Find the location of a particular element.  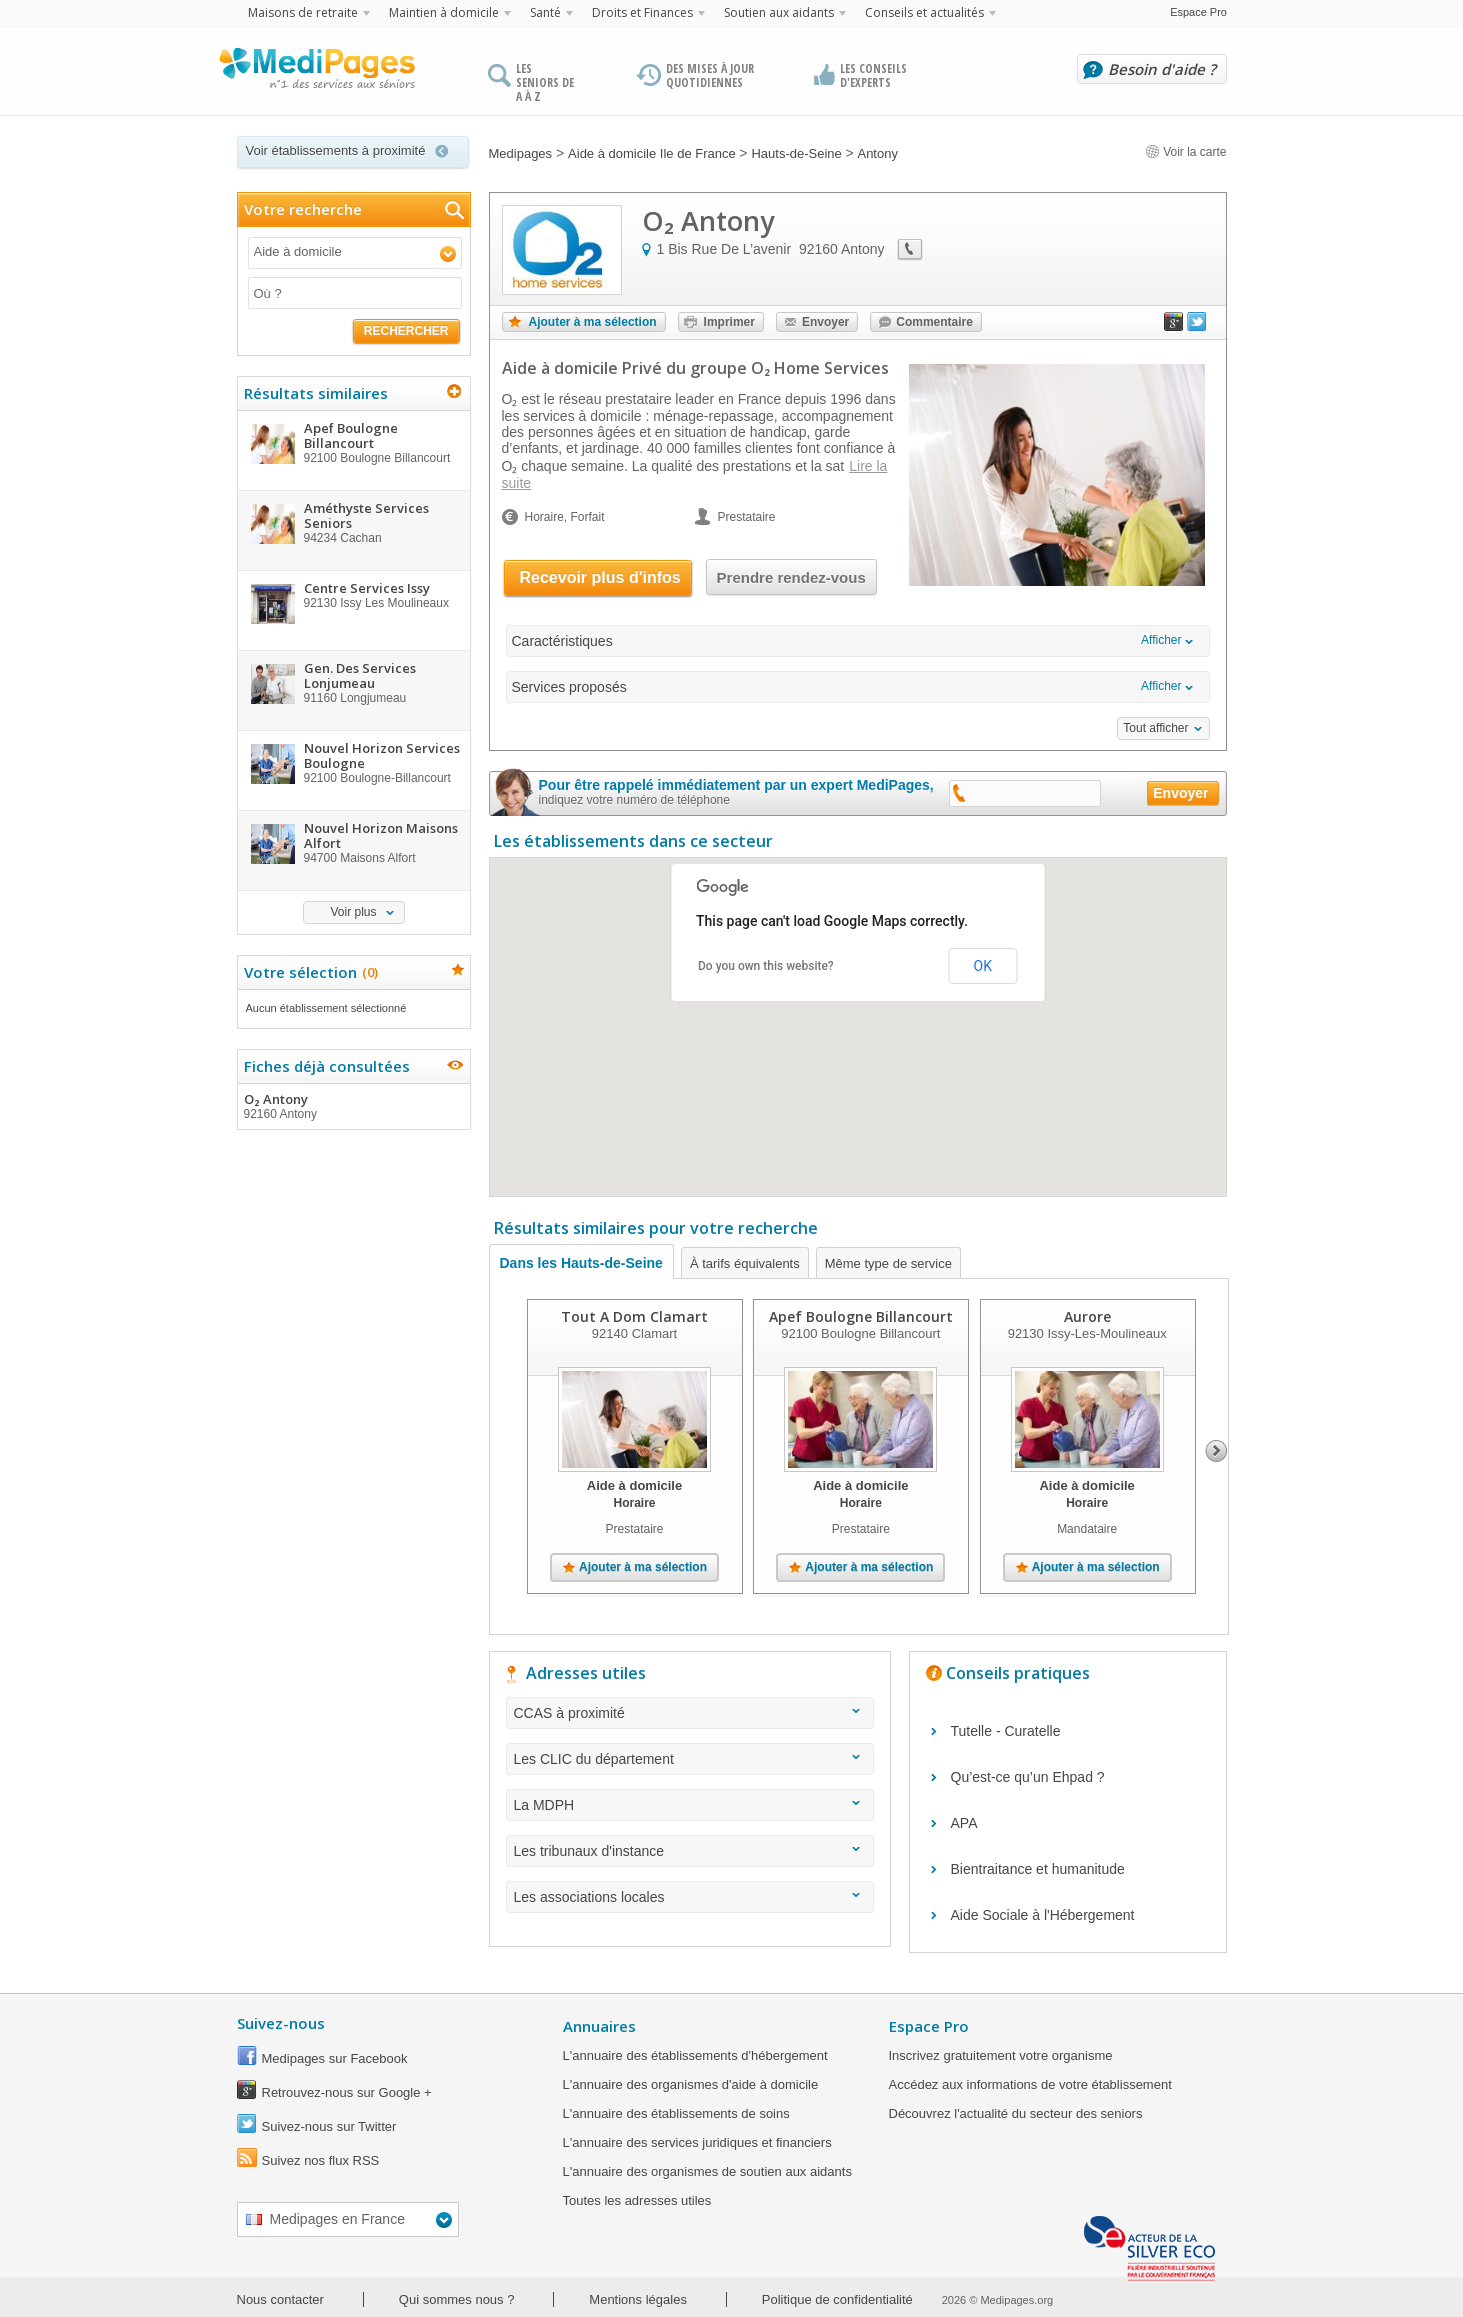

Votre sélection is located at coordinates (308, 972).